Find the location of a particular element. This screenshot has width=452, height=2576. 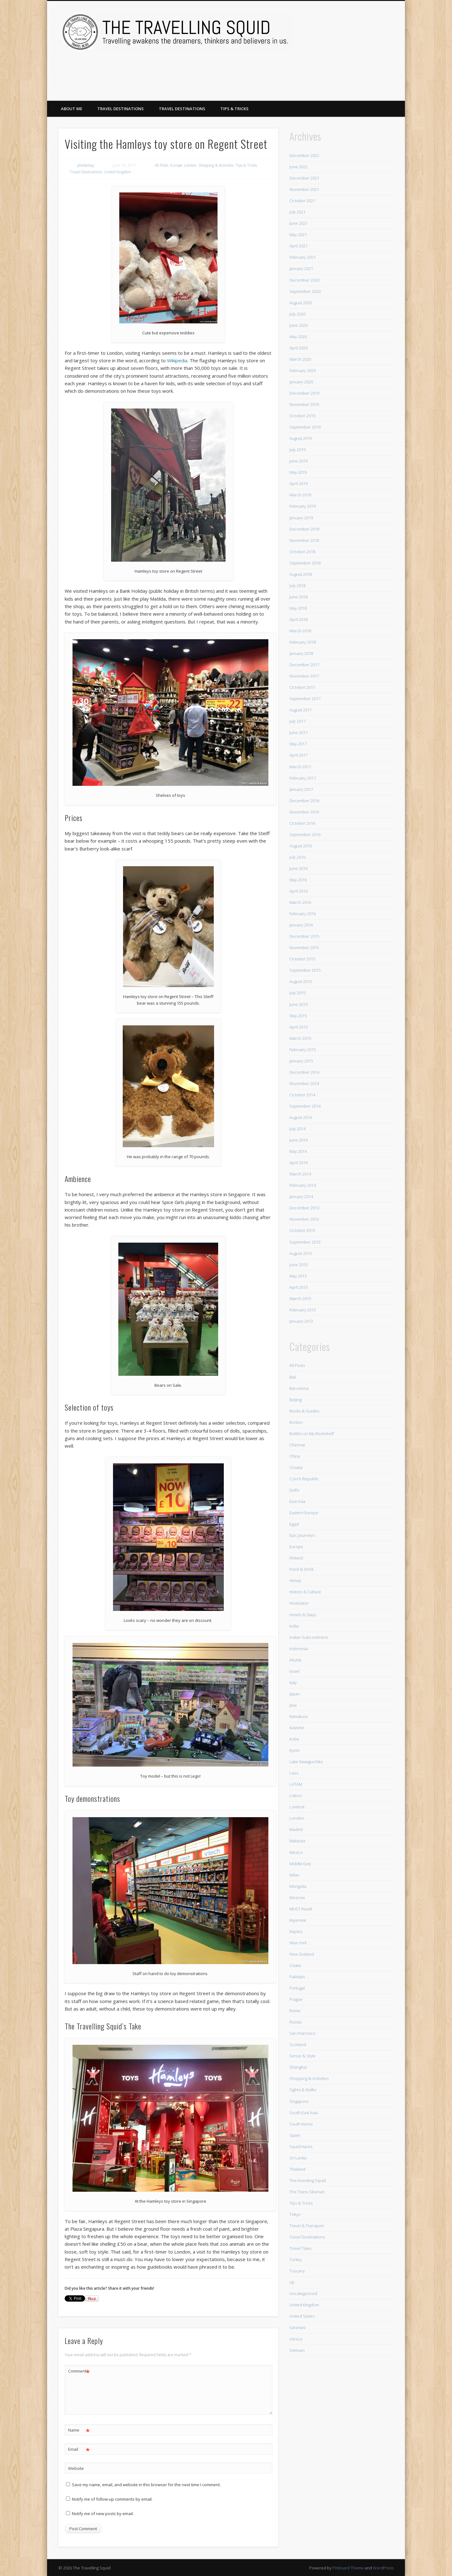

Name is located at coordinates (79, 2430).